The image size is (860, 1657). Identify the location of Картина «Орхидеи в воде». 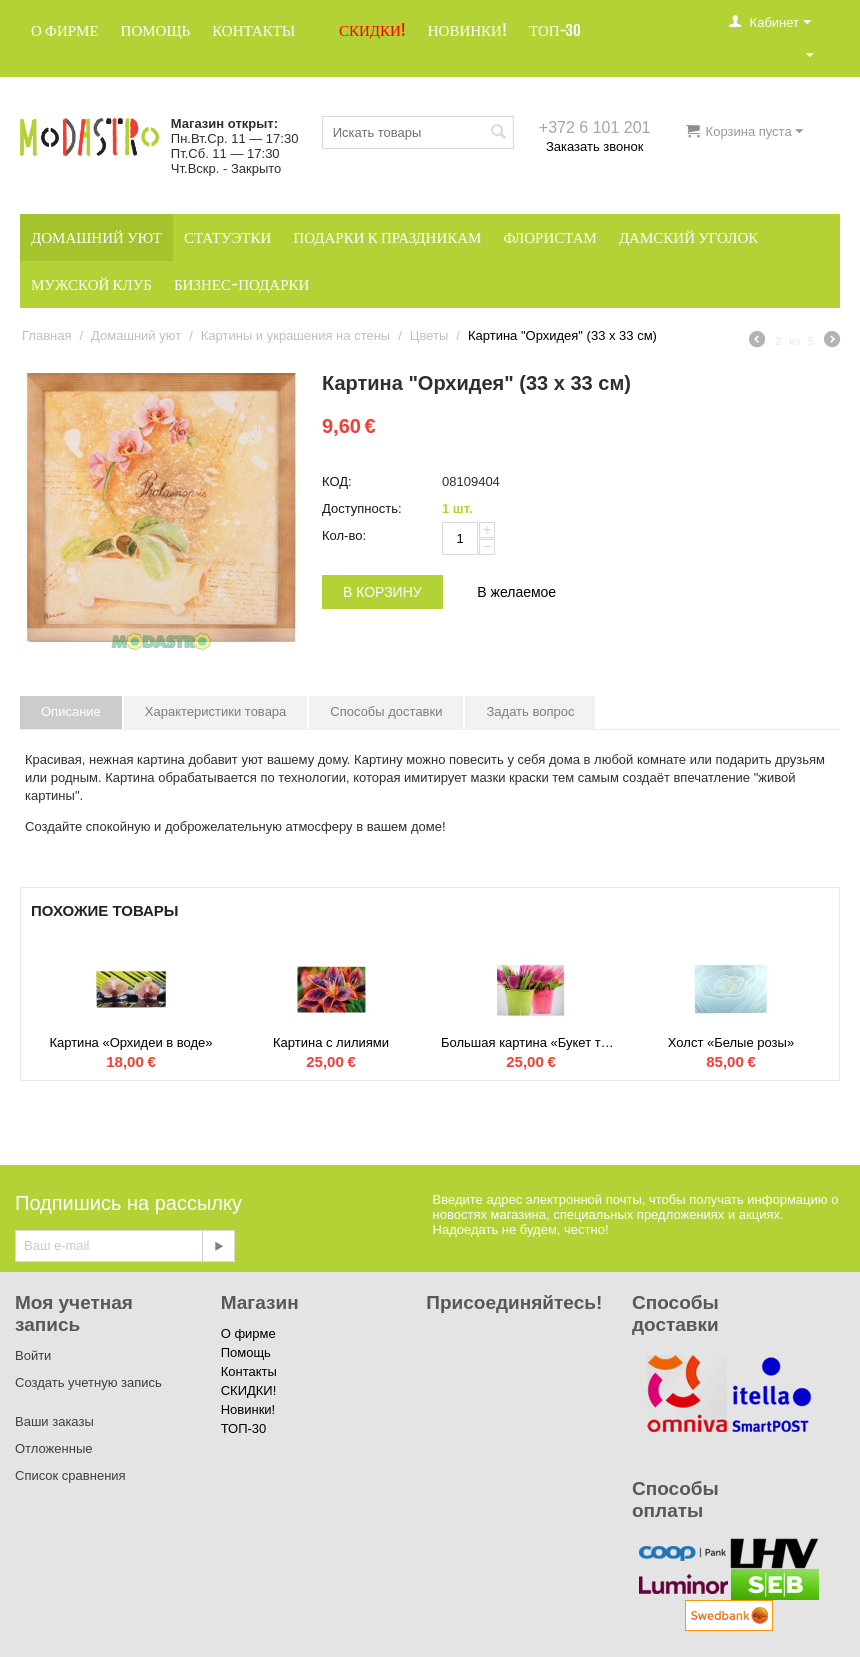
(130, 1042).